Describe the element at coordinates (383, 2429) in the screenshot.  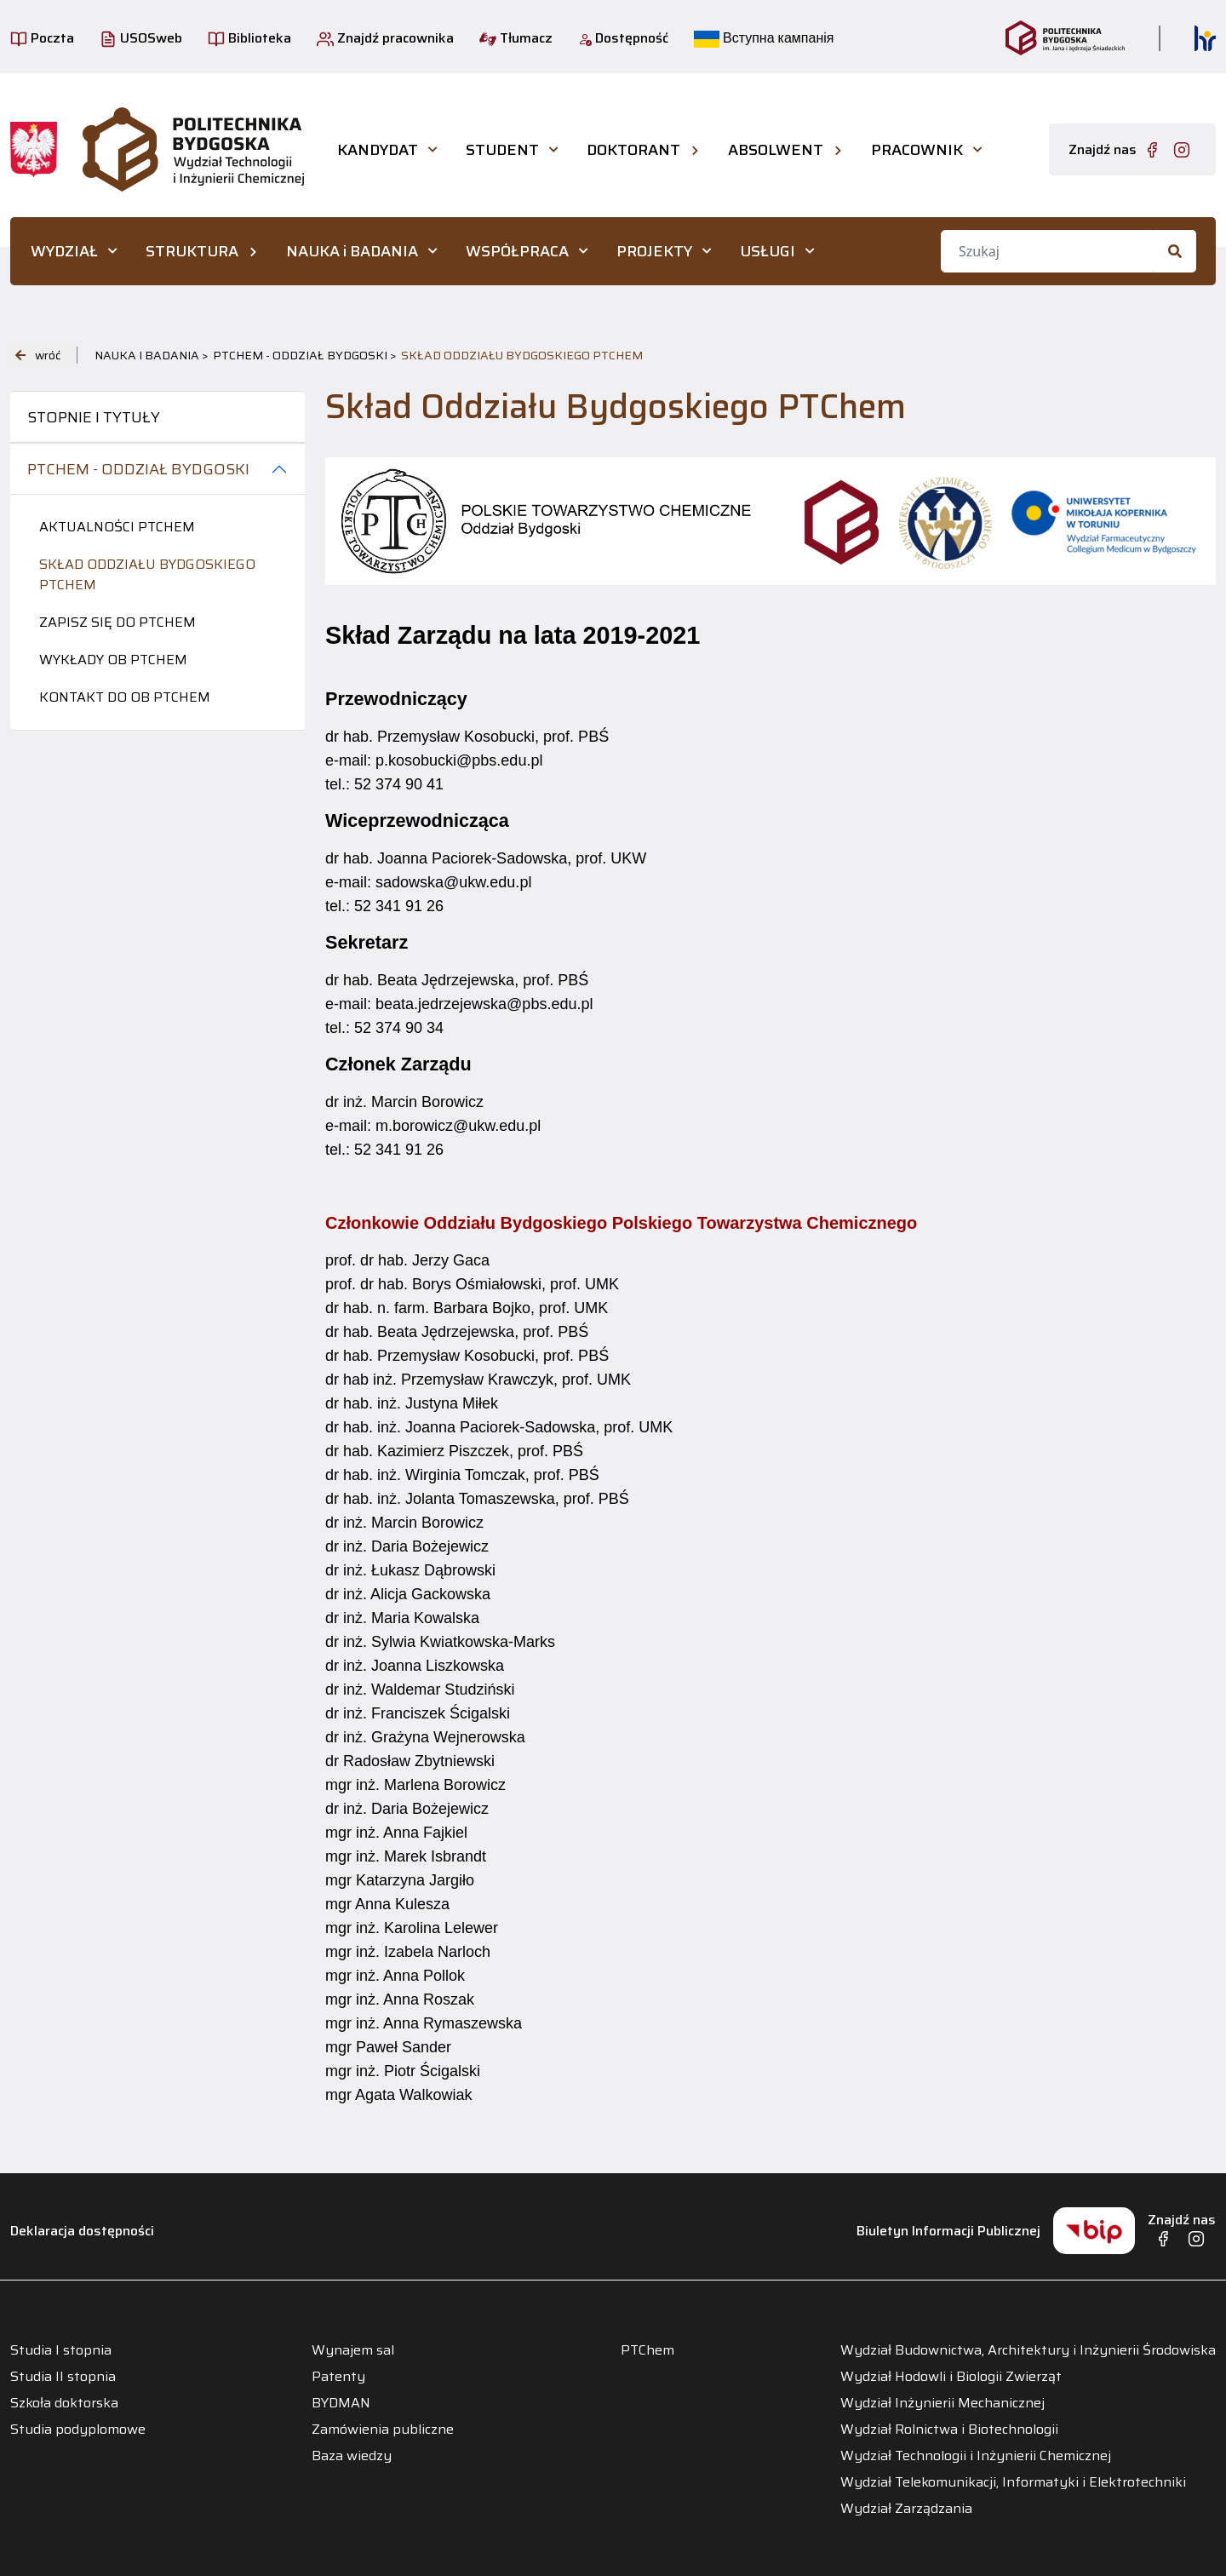
I see `Zamówienia publiczne` at that location.